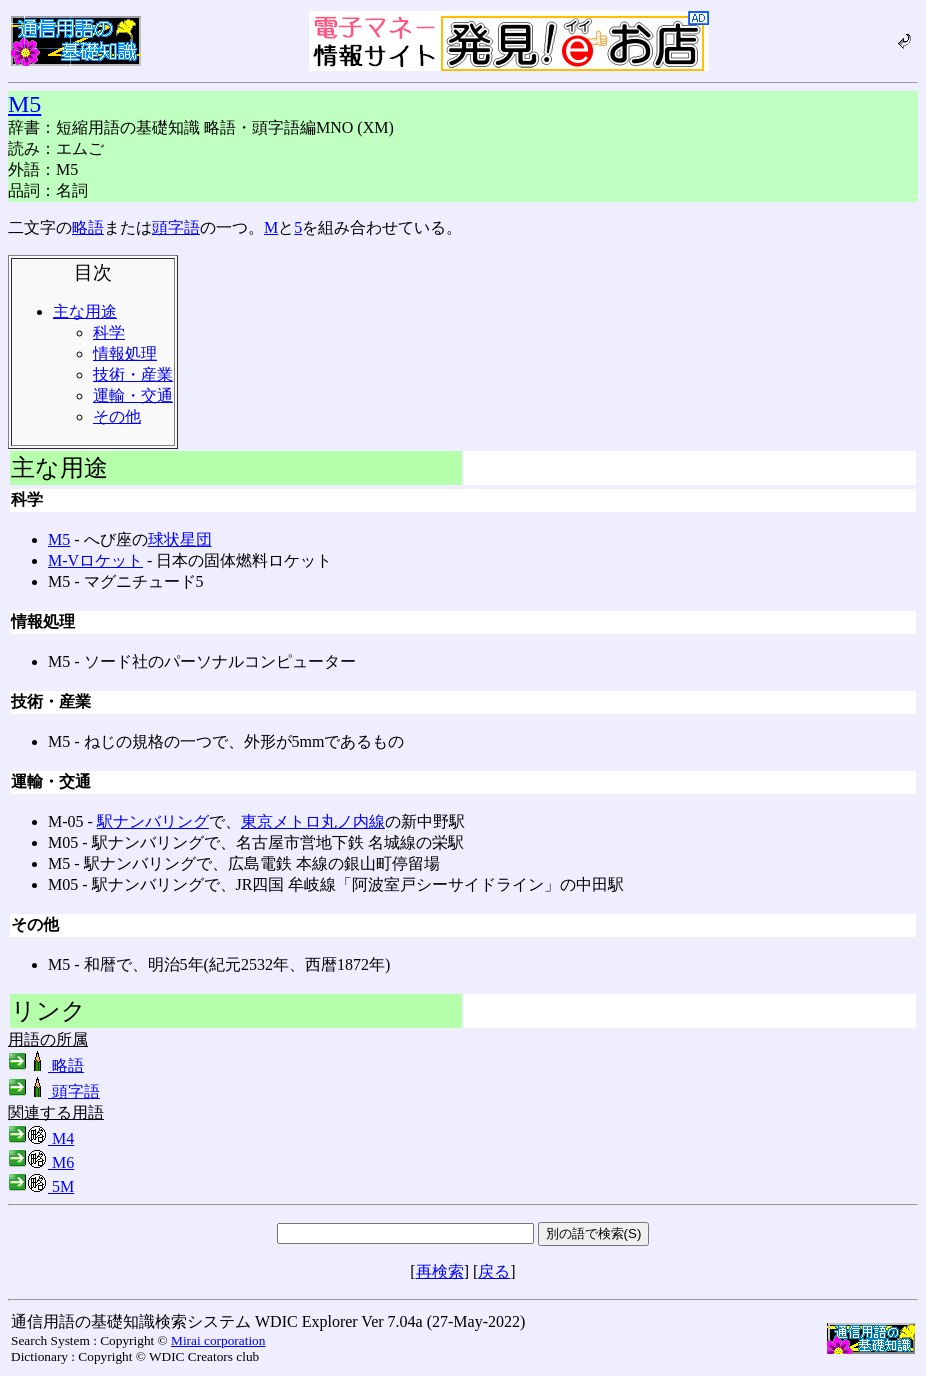 The height and width of the screenshot is (1376, 926). Describe the element at coordinates (41, 1162) in the screenshot. I see `M6` at that location.